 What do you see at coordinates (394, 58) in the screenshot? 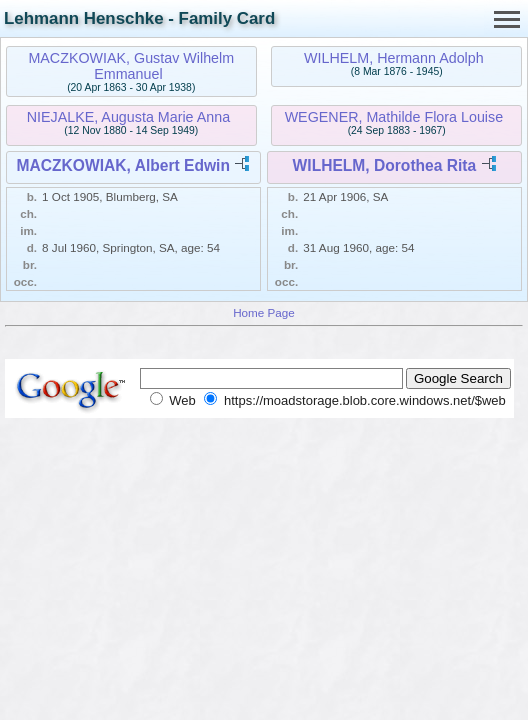
I see `WILHELM, Hermann Adolph` at bounding box center [394, 58].